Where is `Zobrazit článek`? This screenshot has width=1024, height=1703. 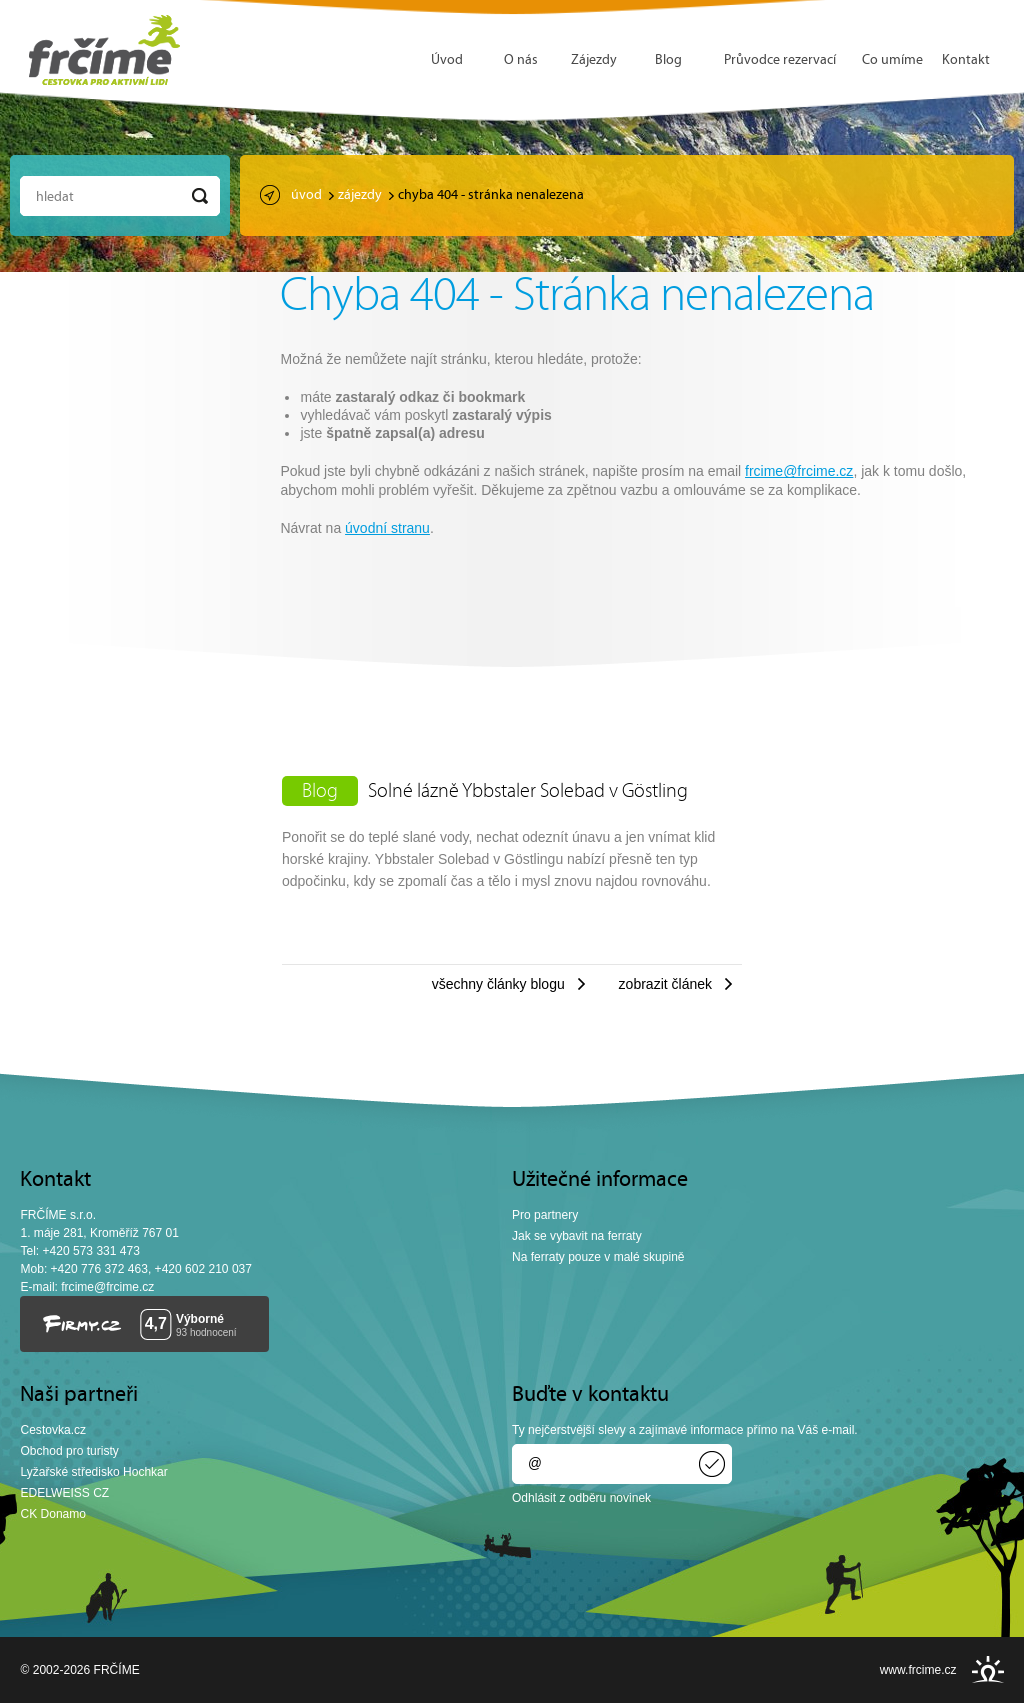
Zobrazit článek is located at coordinates (665, 984).